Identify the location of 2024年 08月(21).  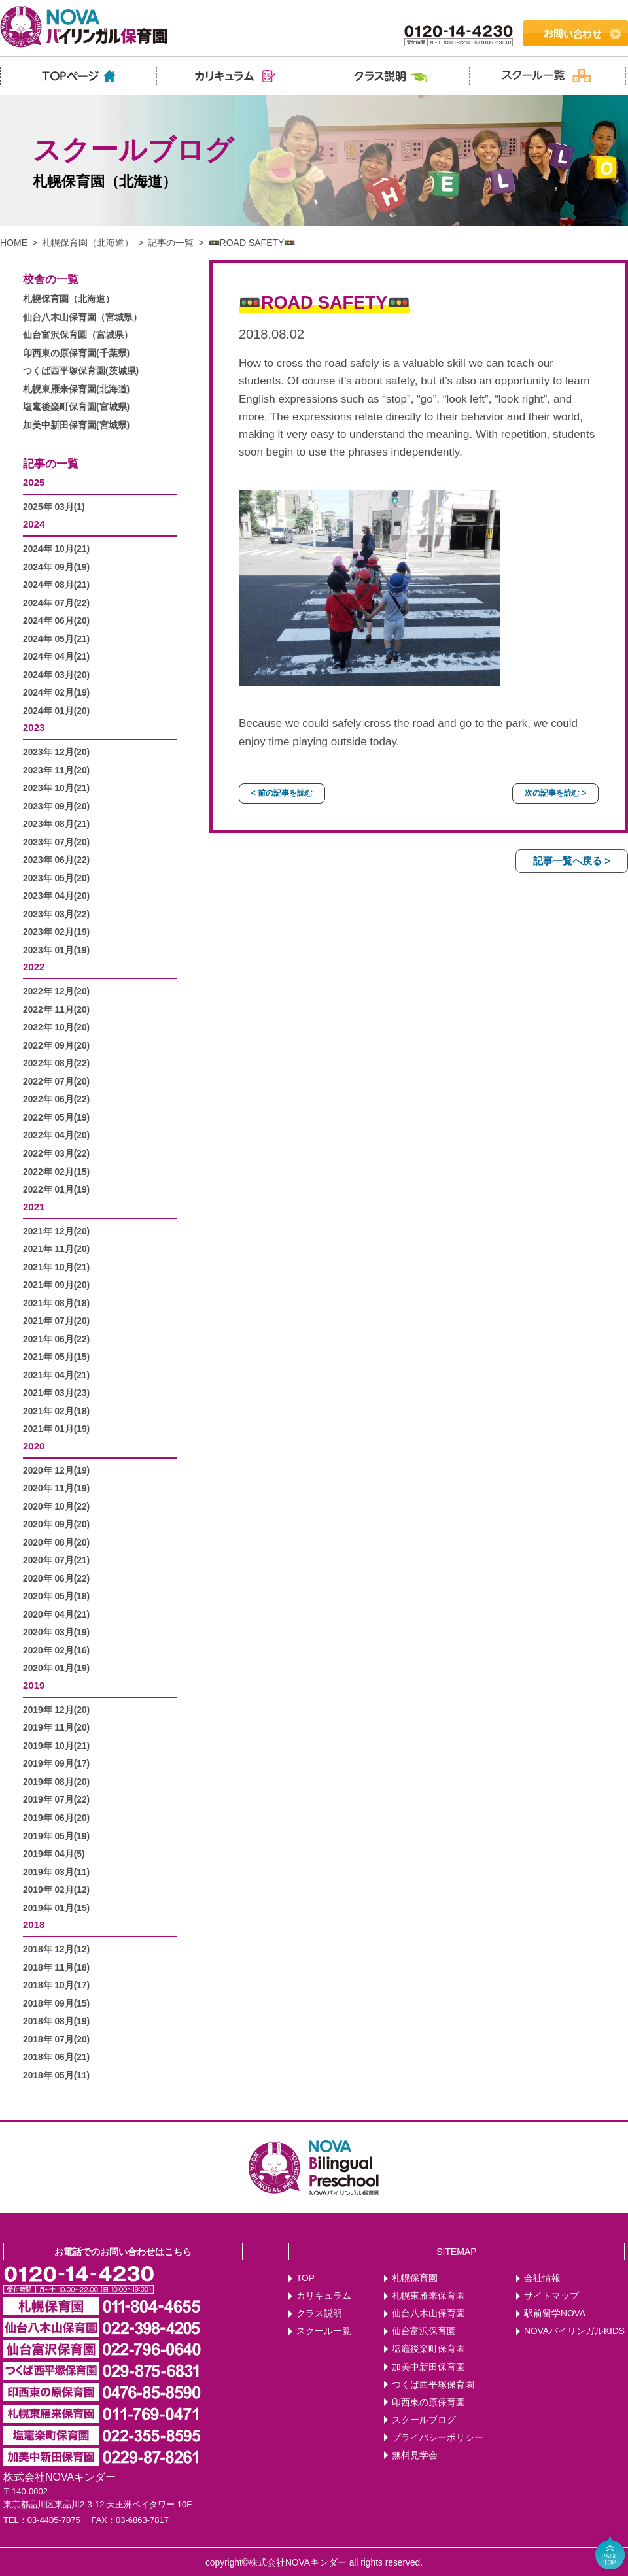
(56, 585).